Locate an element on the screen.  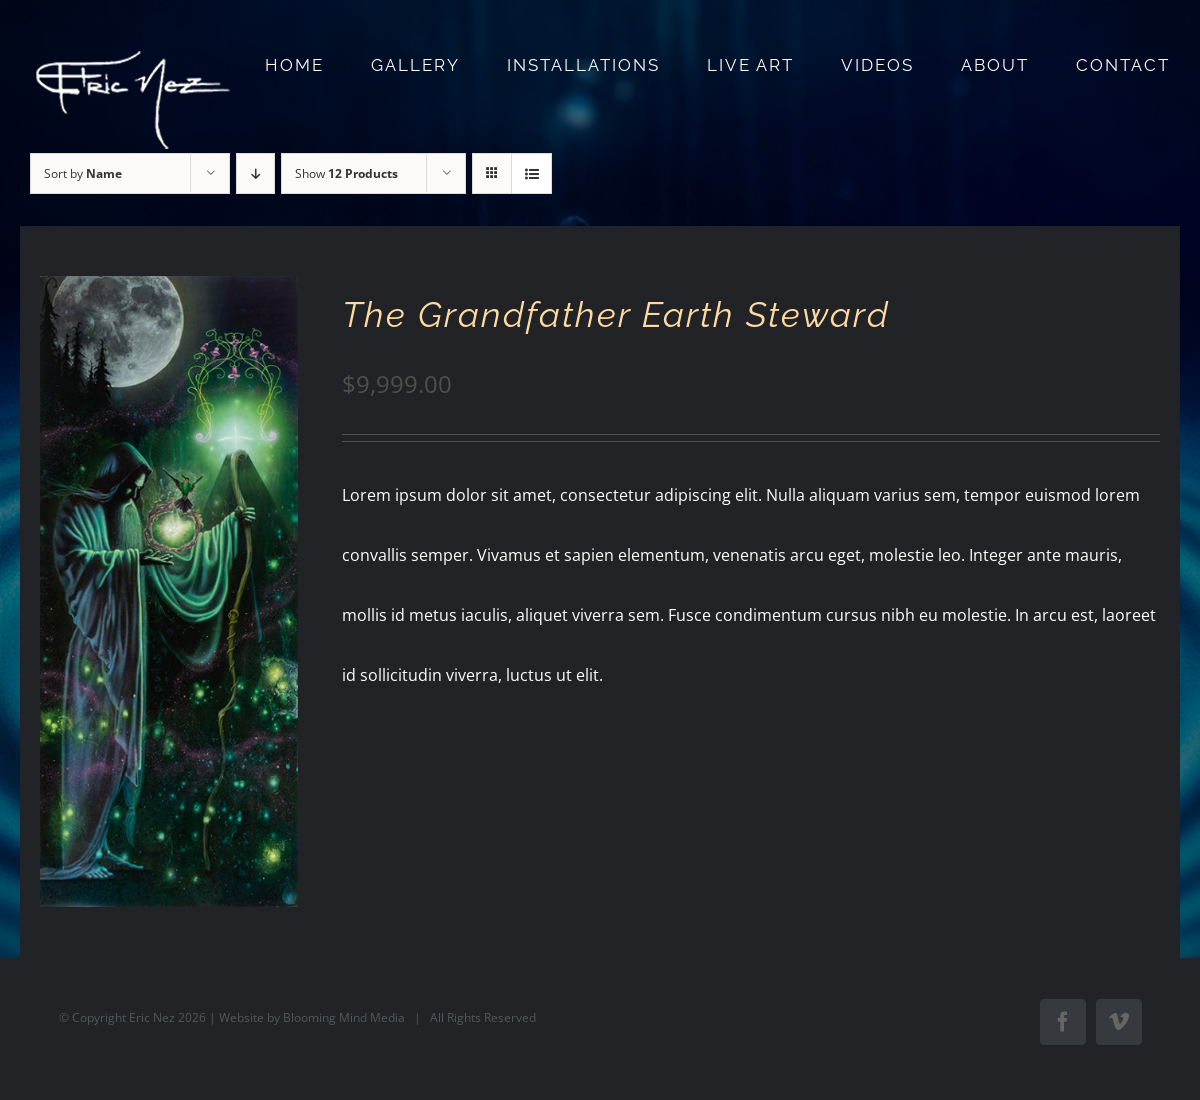
Blooming Mind Media is located at coordinates (344, 1017).